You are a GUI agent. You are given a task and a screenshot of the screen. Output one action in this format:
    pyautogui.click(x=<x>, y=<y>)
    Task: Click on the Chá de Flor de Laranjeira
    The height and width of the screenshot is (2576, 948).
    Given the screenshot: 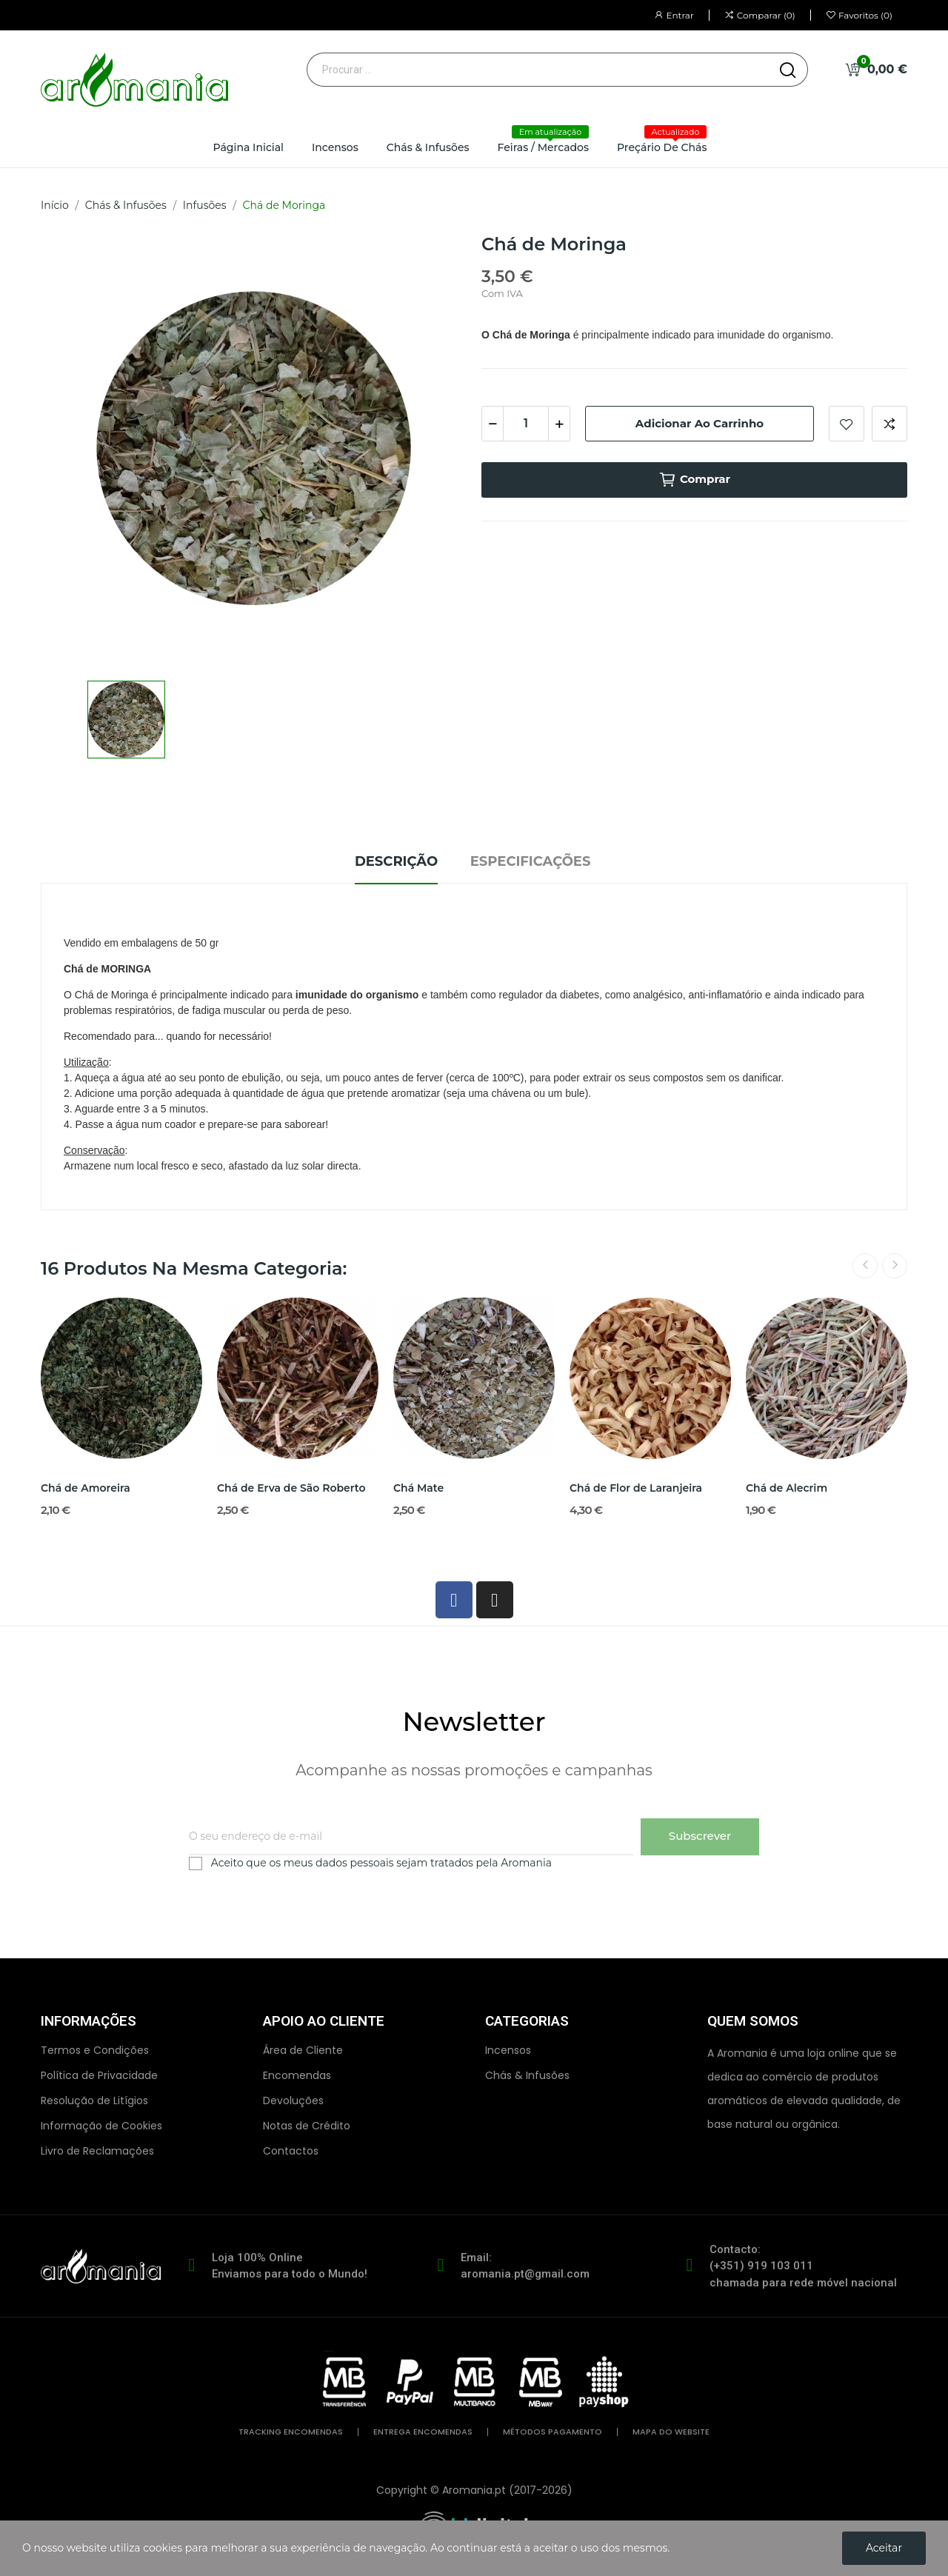 What is the action you would take?
    pyautogui.click(x=636, y=1488)
    